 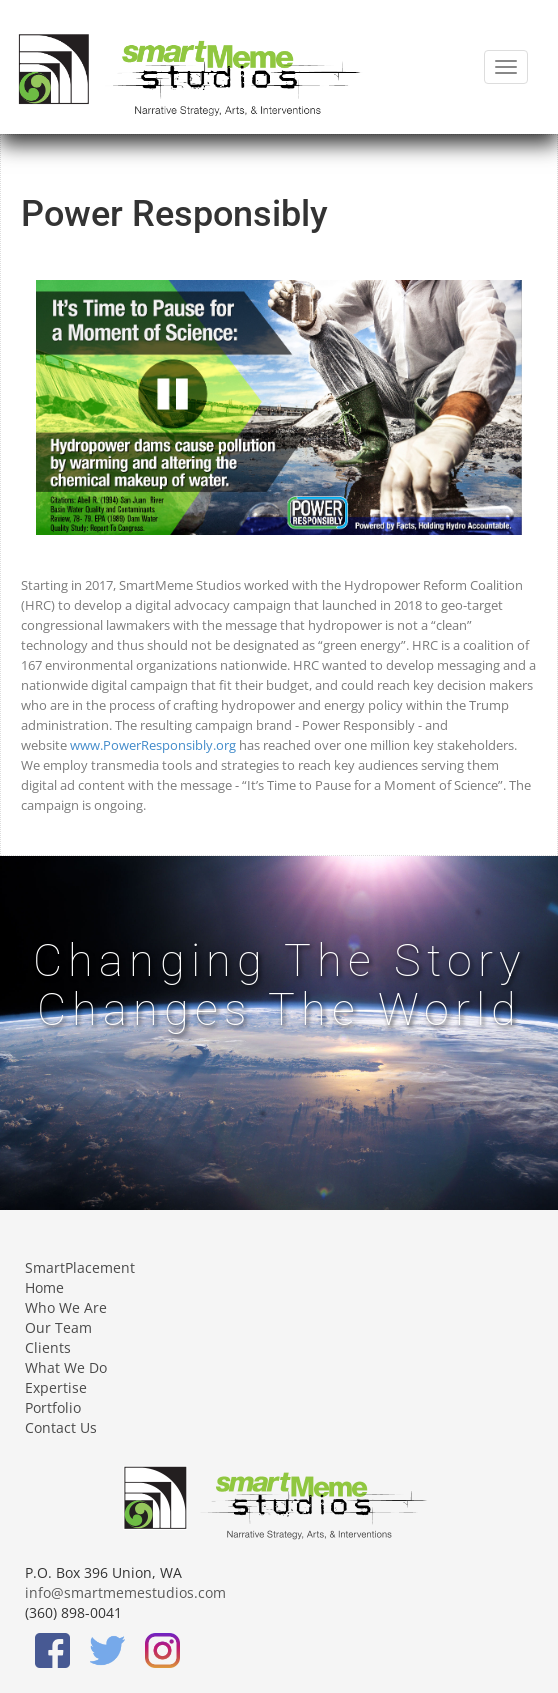 I want to click on Who We Are, so click(x=66, y=1307).